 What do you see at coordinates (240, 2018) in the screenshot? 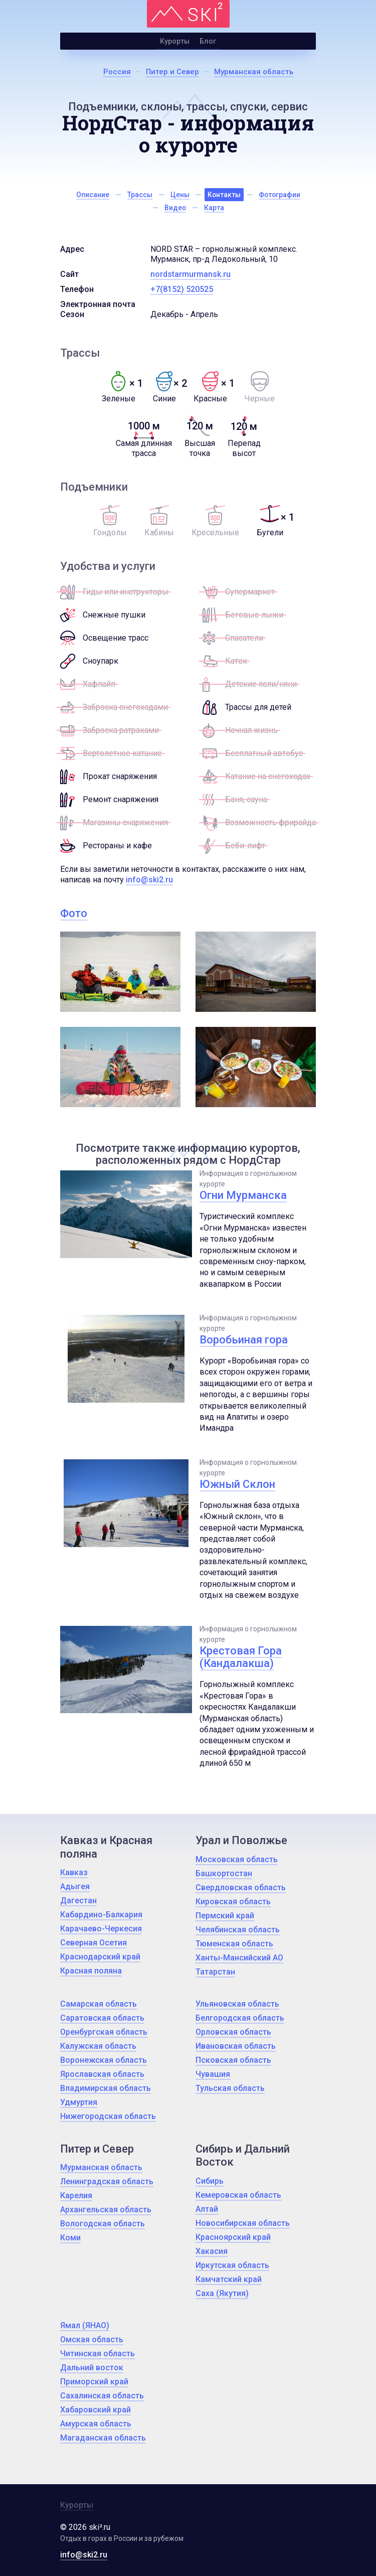
I see `Белгородская область` at bounding box center [240, 2018].